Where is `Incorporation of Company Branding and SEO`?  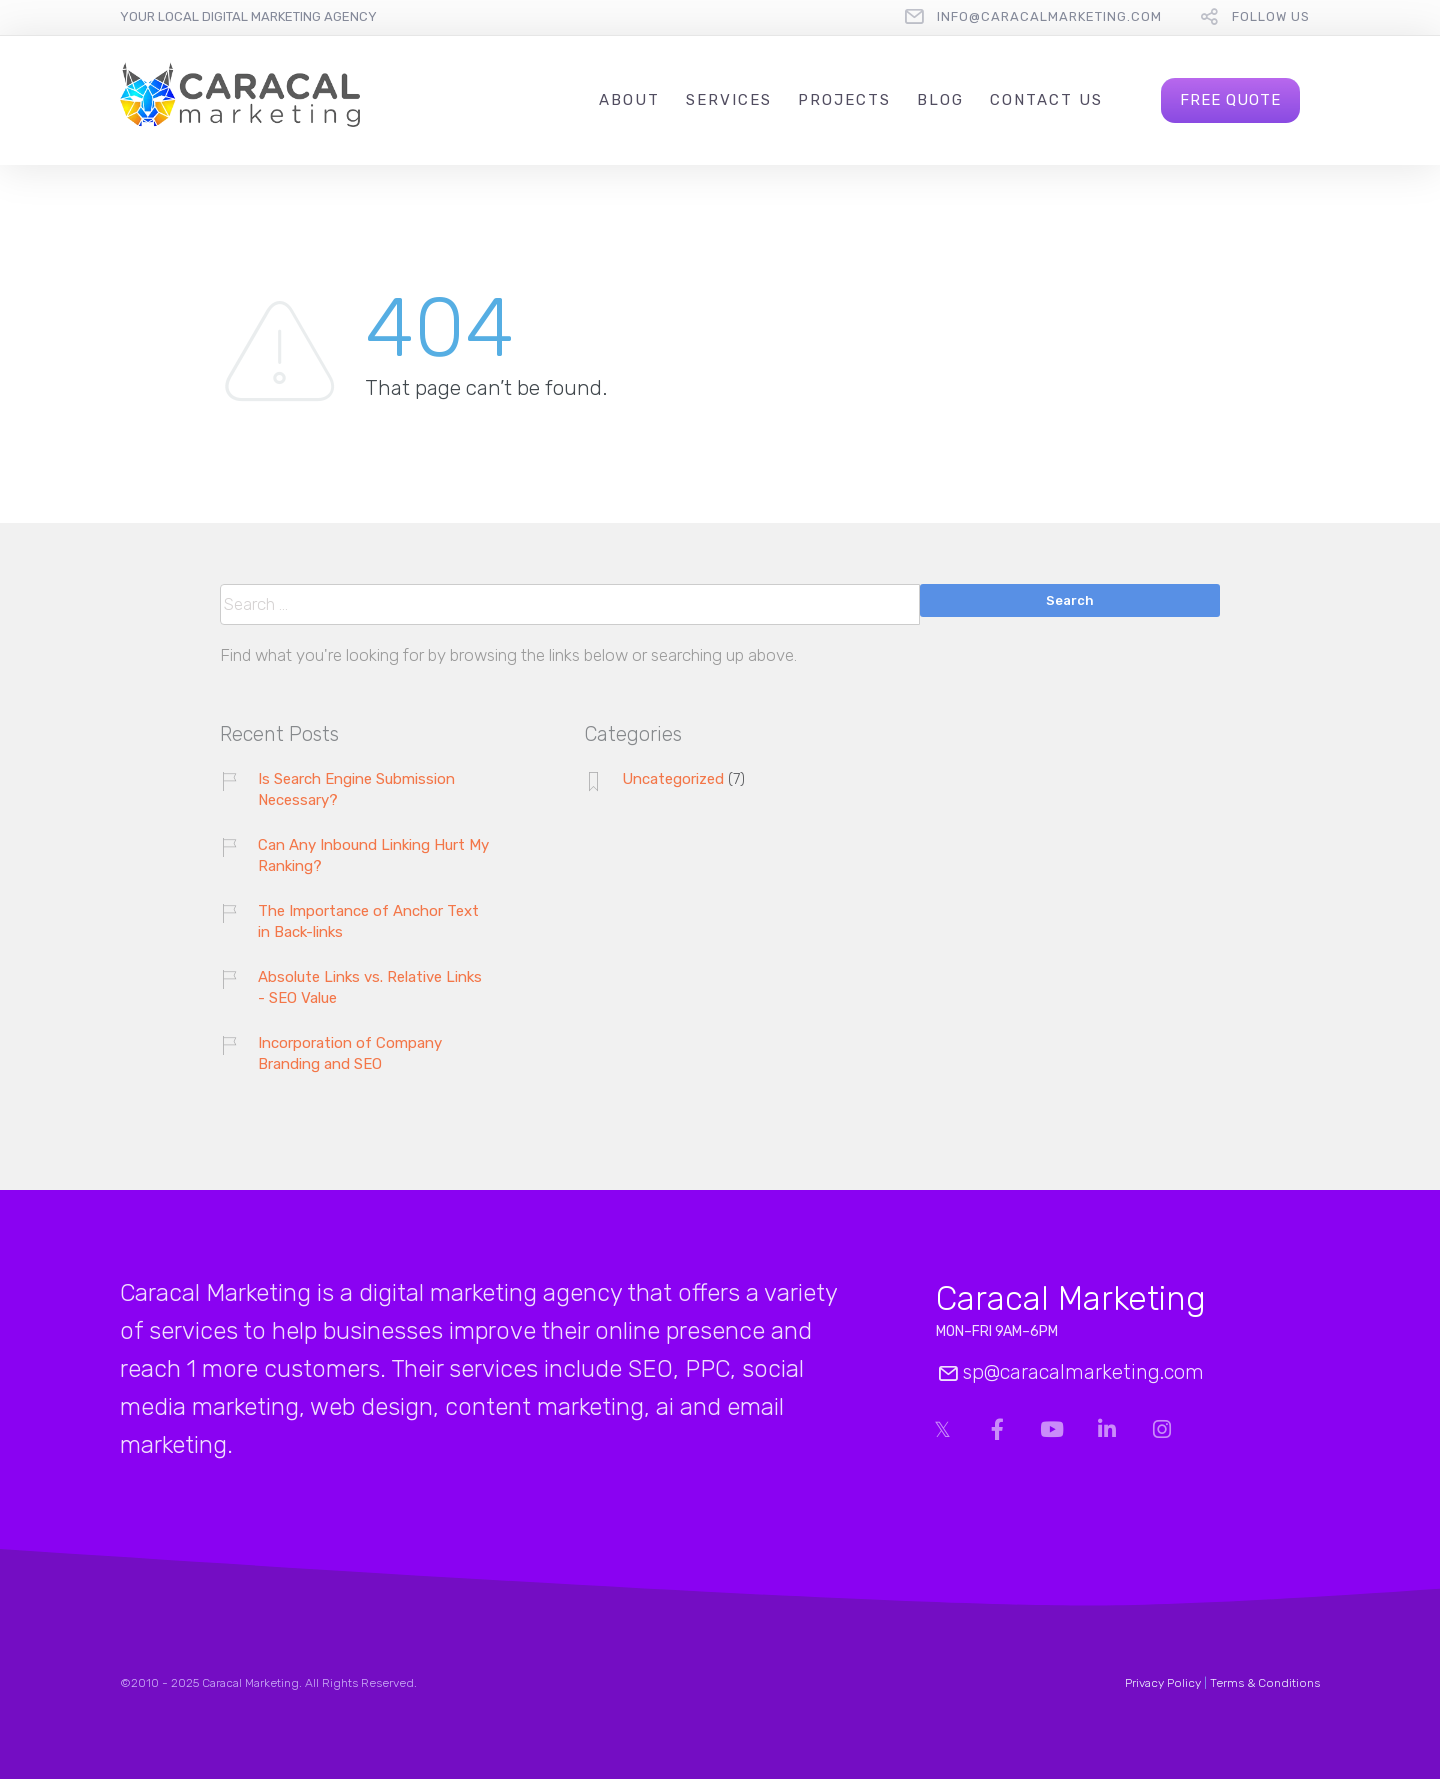
Incorporation of Company Branding and SEO is located at coordinates (350, 1053).